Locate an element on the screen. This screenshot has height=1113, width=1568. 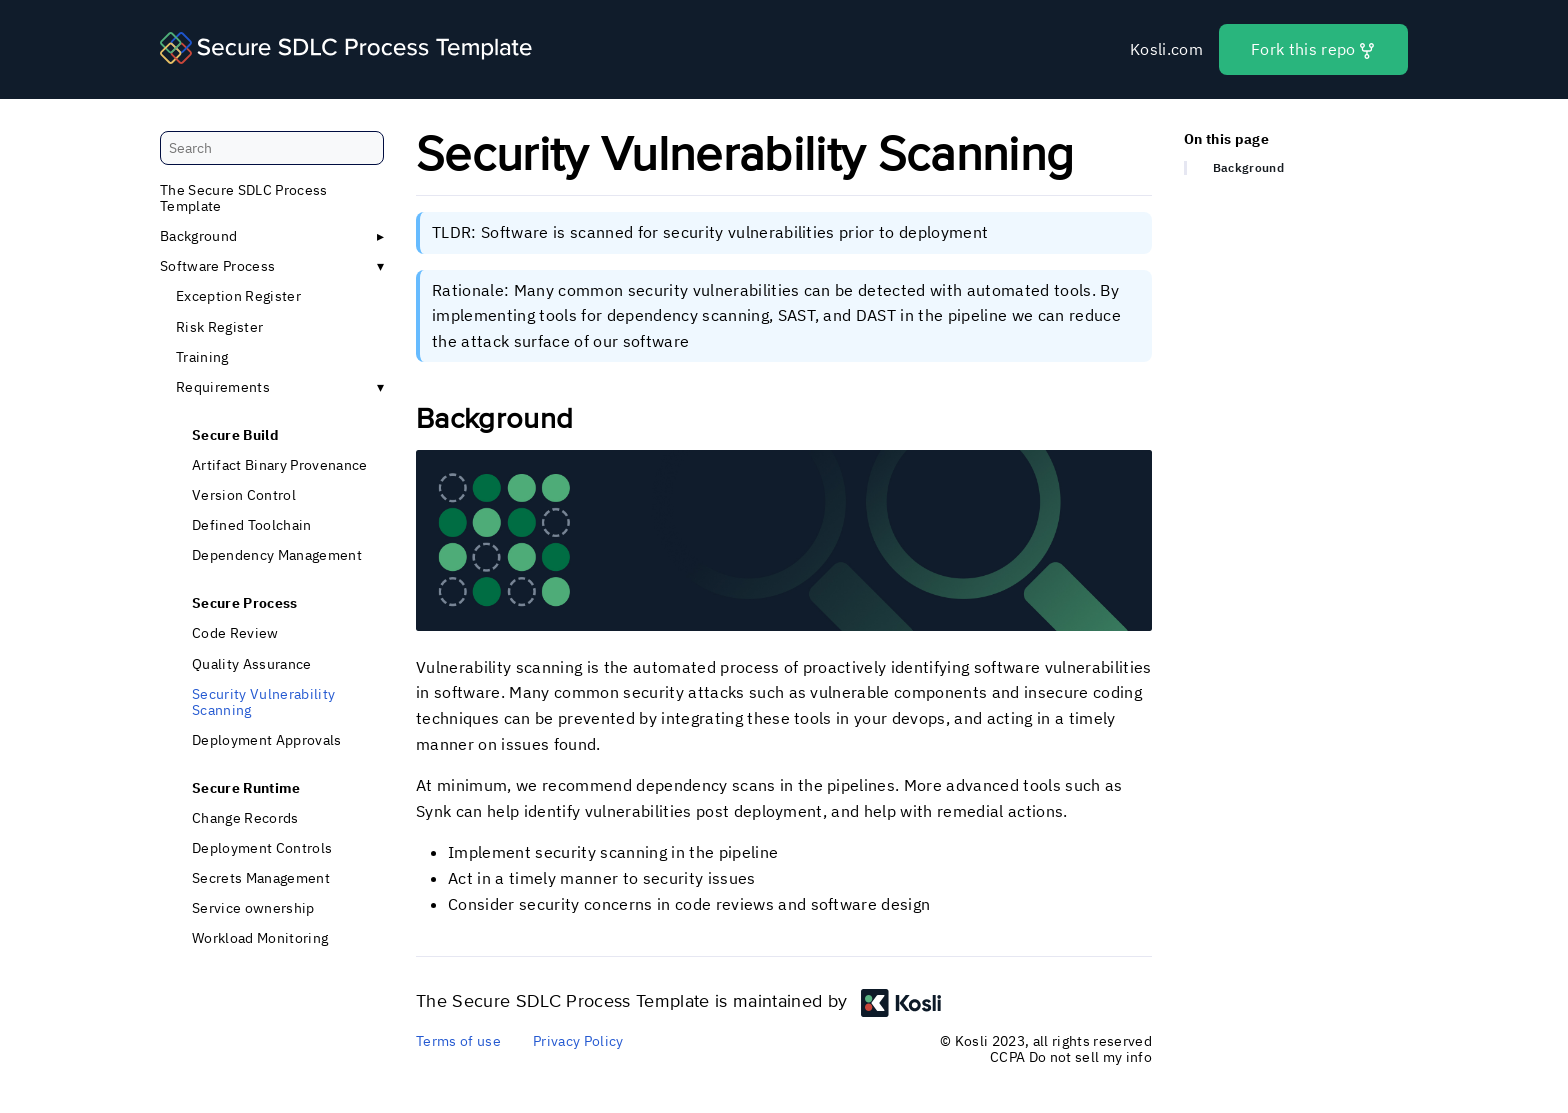
Training is located at coordinates (202, 357).